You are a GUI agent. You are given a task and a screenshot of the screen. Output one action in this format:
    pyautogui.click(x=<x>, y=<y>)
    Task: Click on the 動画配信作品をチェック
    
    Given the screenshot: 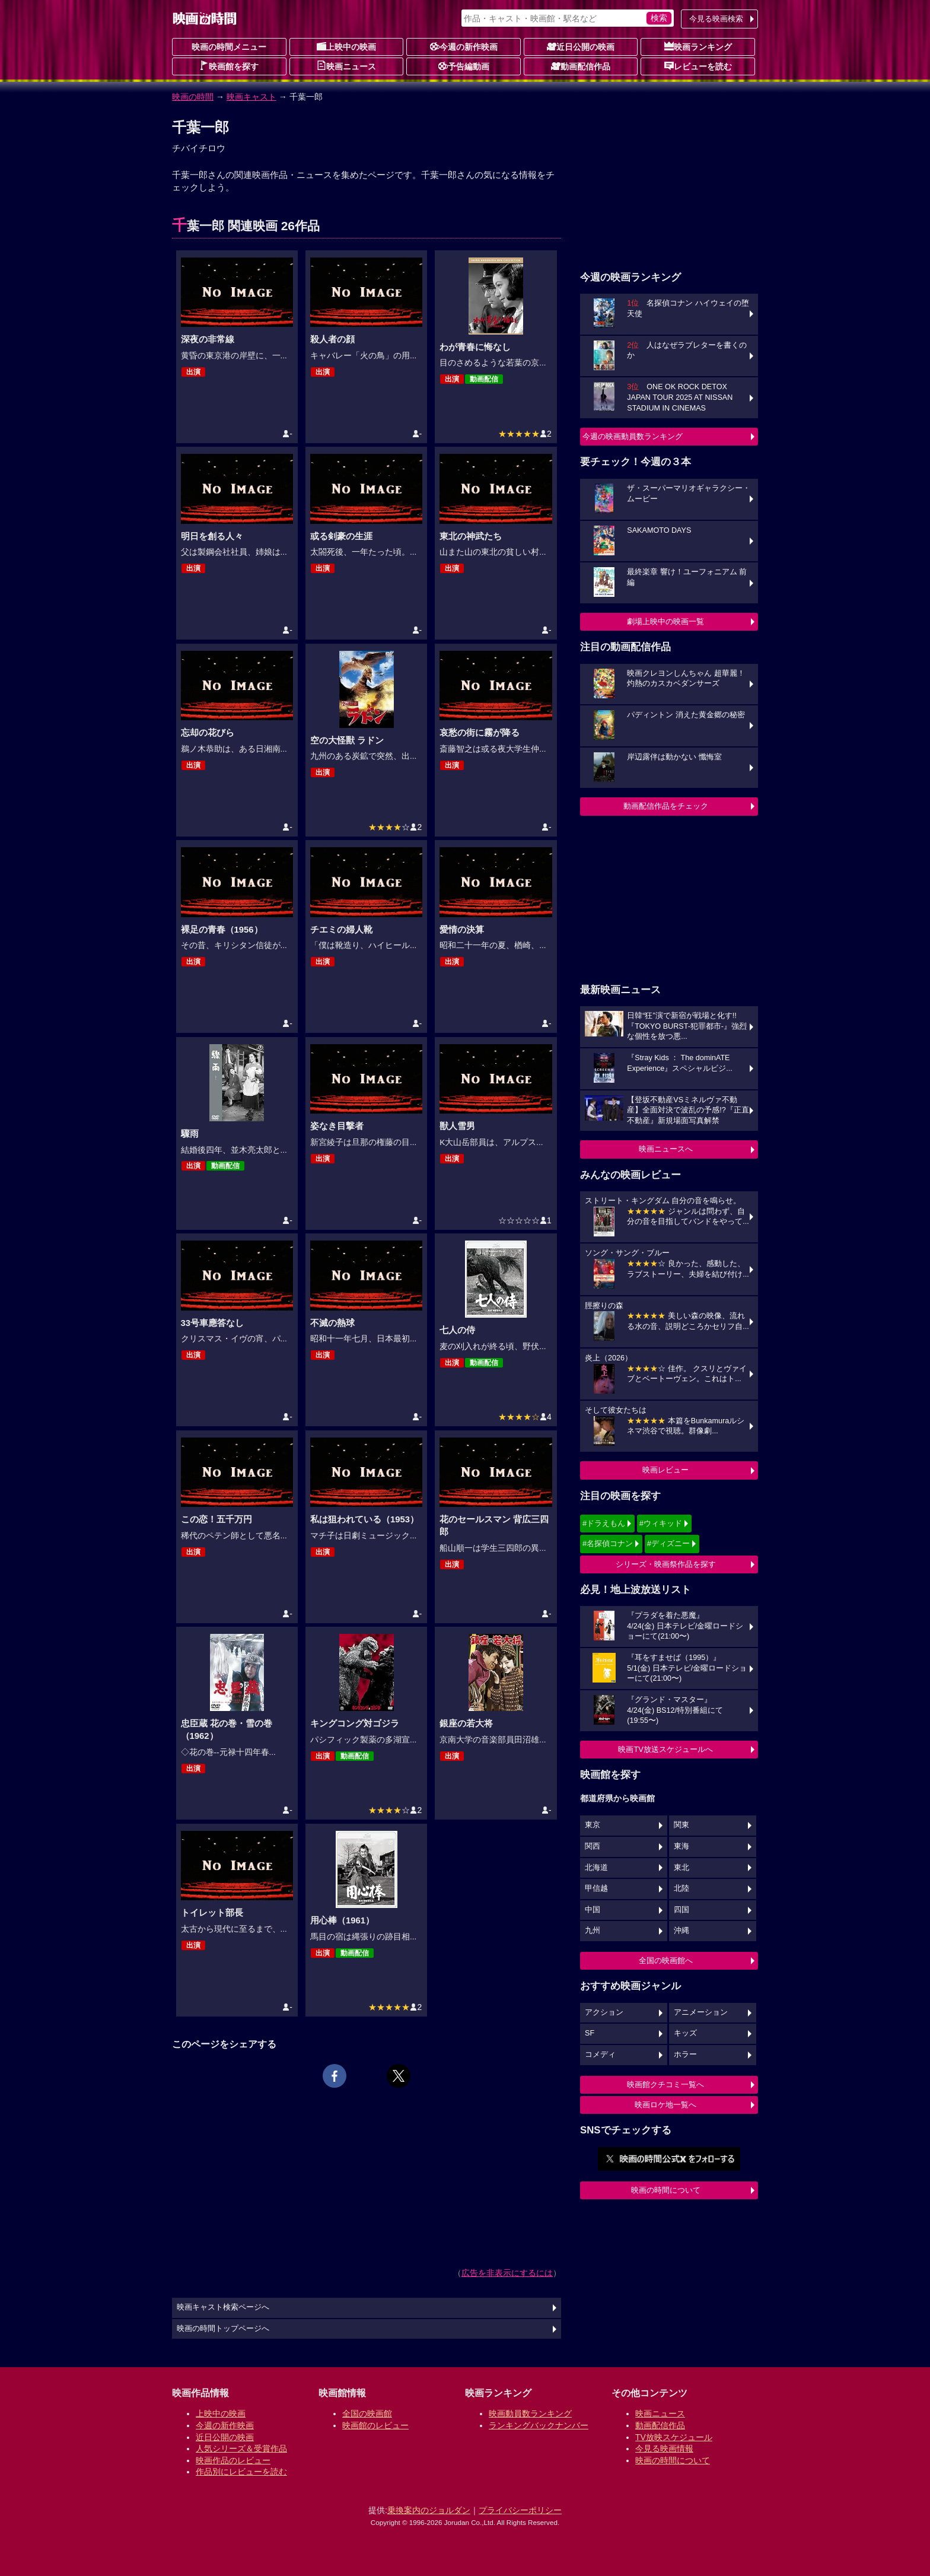 What is the action you would take?
    pyautogui.click(x=665, y=806)
    